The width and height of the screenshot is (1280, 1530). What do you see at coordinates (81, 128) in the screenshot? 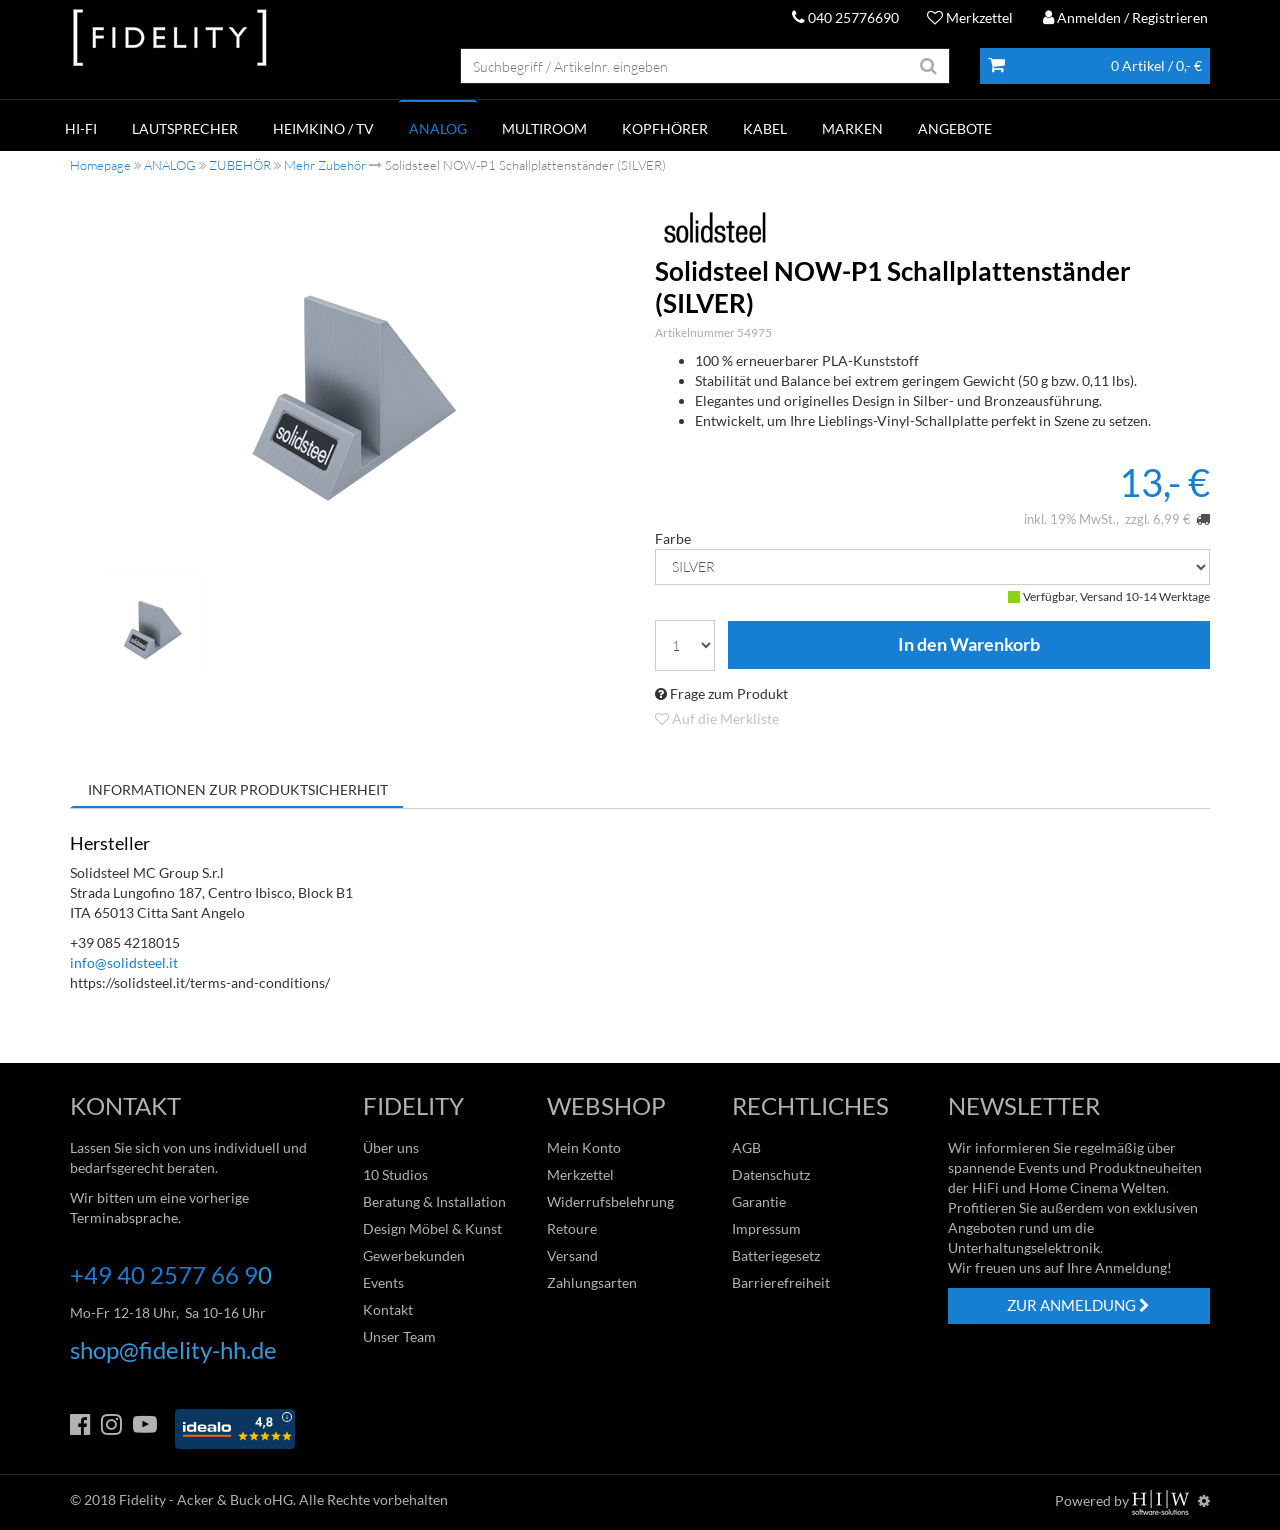
I see `HI-FI` at bounding box center [81, 128].